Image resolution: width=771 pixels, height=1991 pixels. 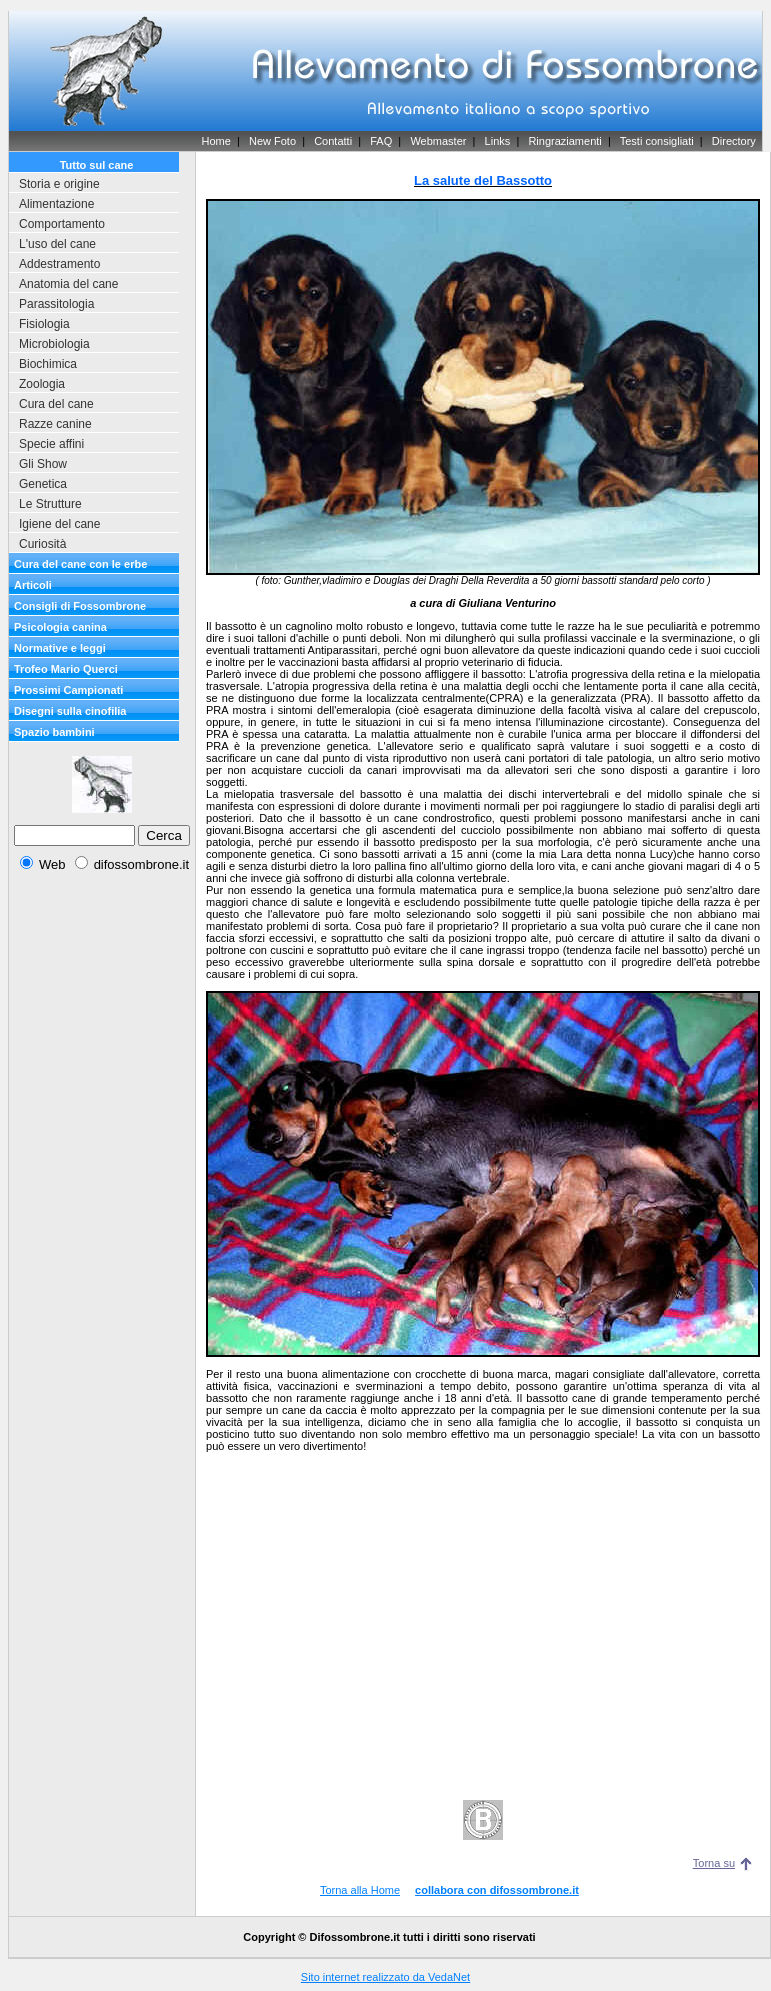 I want to click on Anatomia del cane, so click(x=68, y=284).